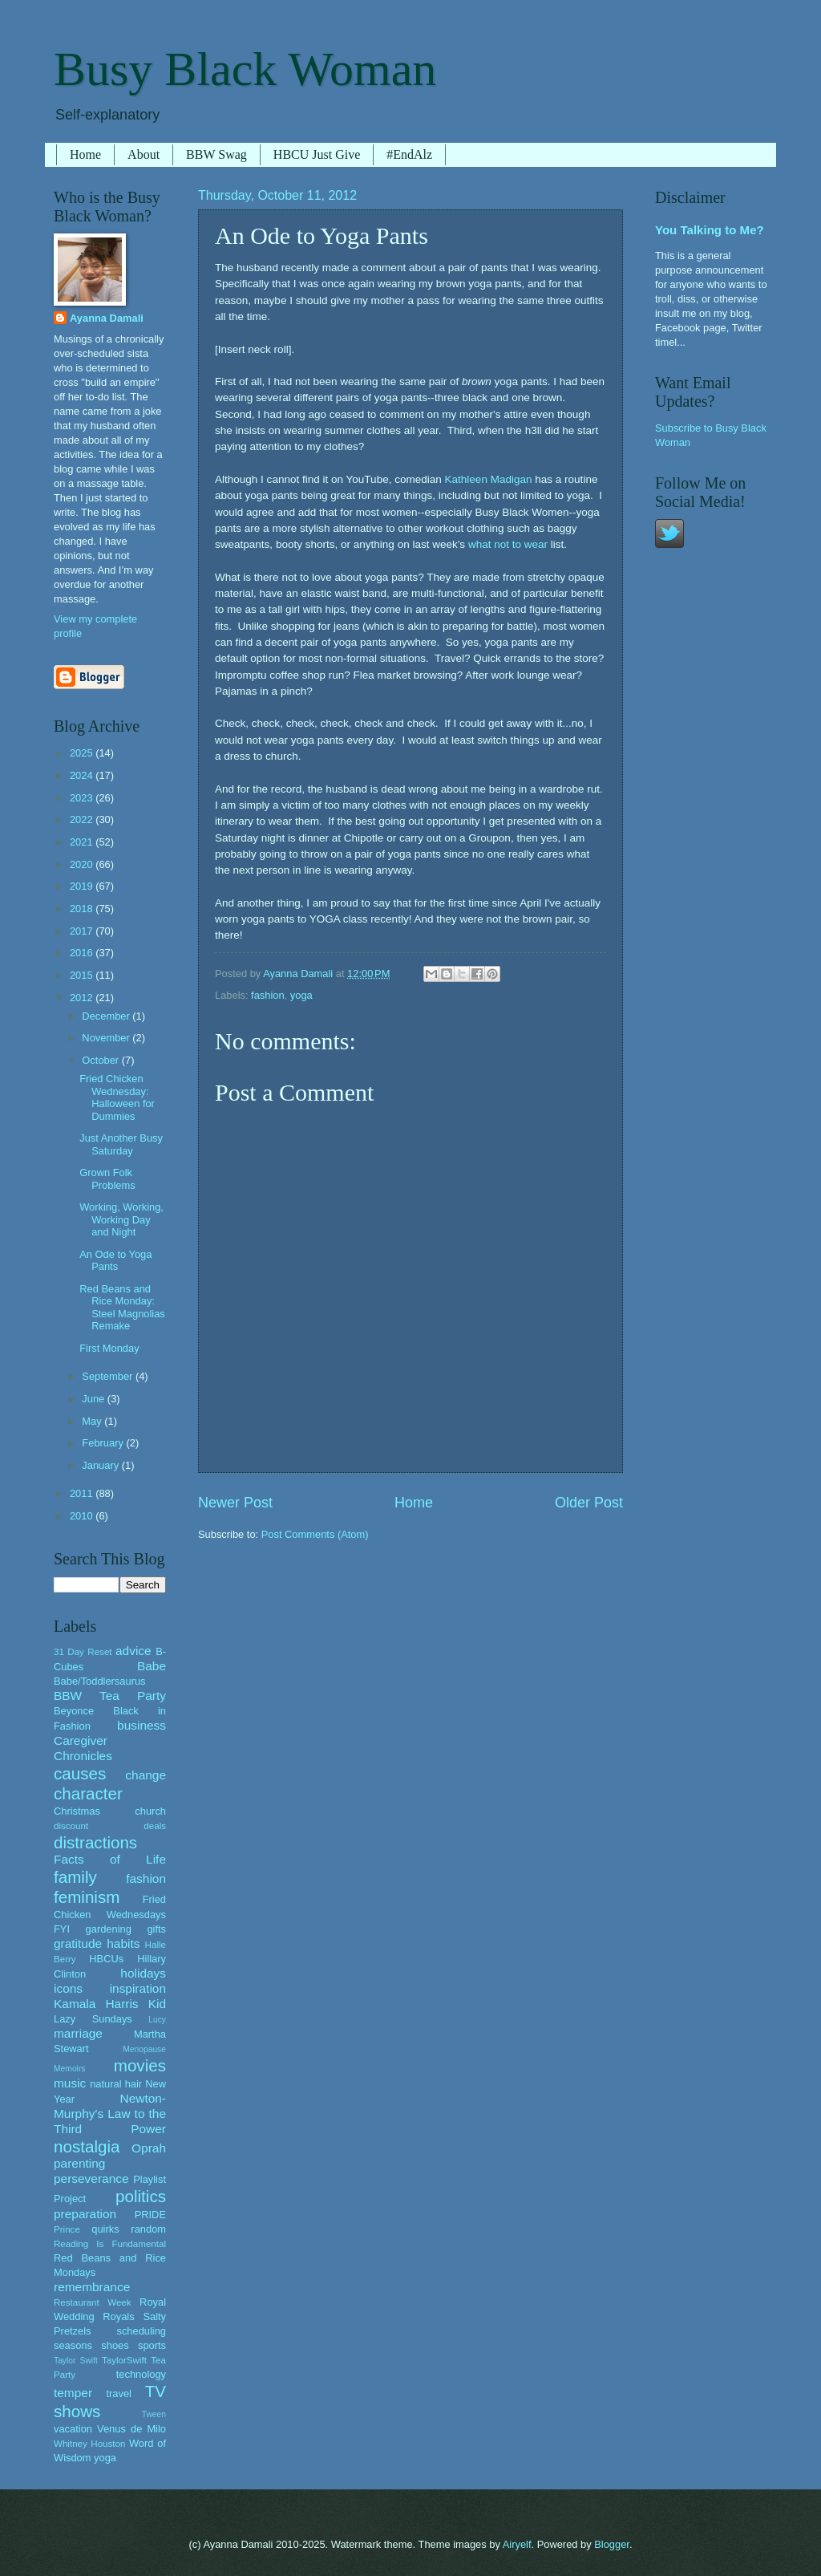 The image size is (821, 2576). Describe the element at coordinates (88, 1793) in the screenshot. I see `character` at that location.